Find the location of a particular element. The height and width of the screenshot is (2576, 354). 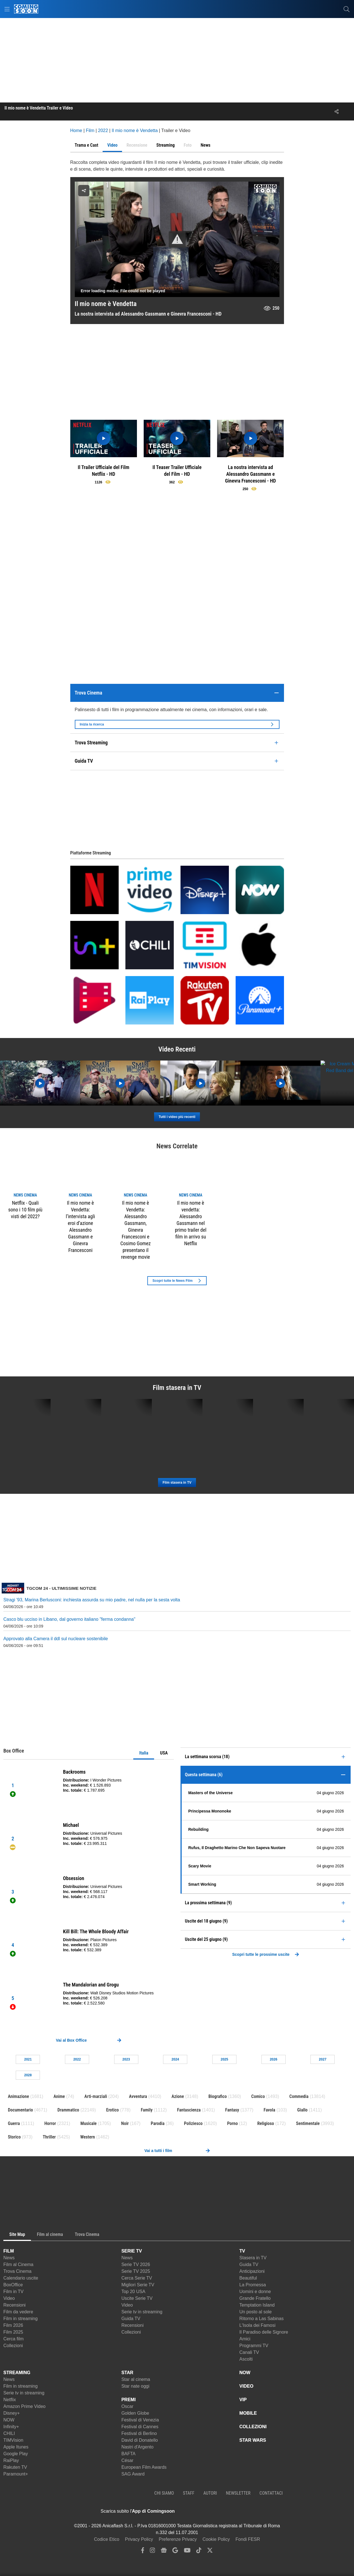

Animazione is located at coordinates (18, 2096).